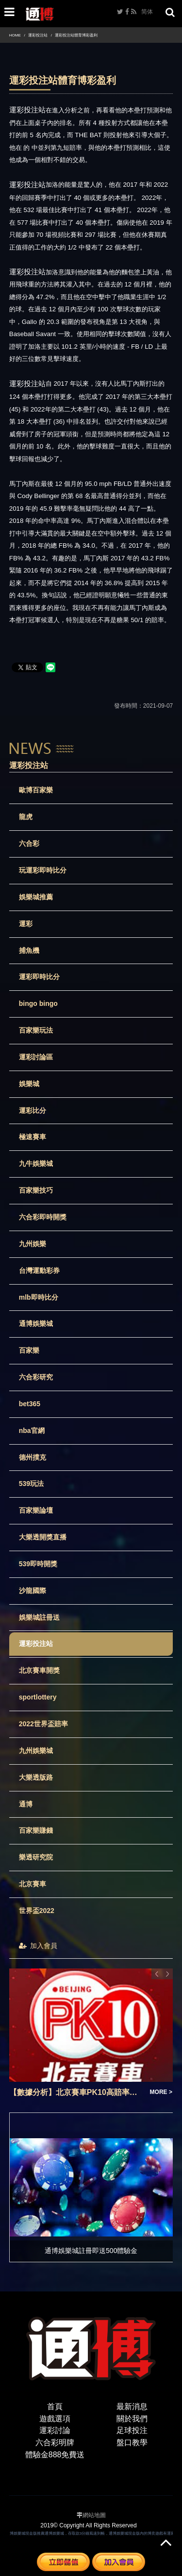 This screenshot has width=182, height=2576. Describe the element at coordinates (36, 897) in the screenshot. I see `娛樂城推薦` at that location.